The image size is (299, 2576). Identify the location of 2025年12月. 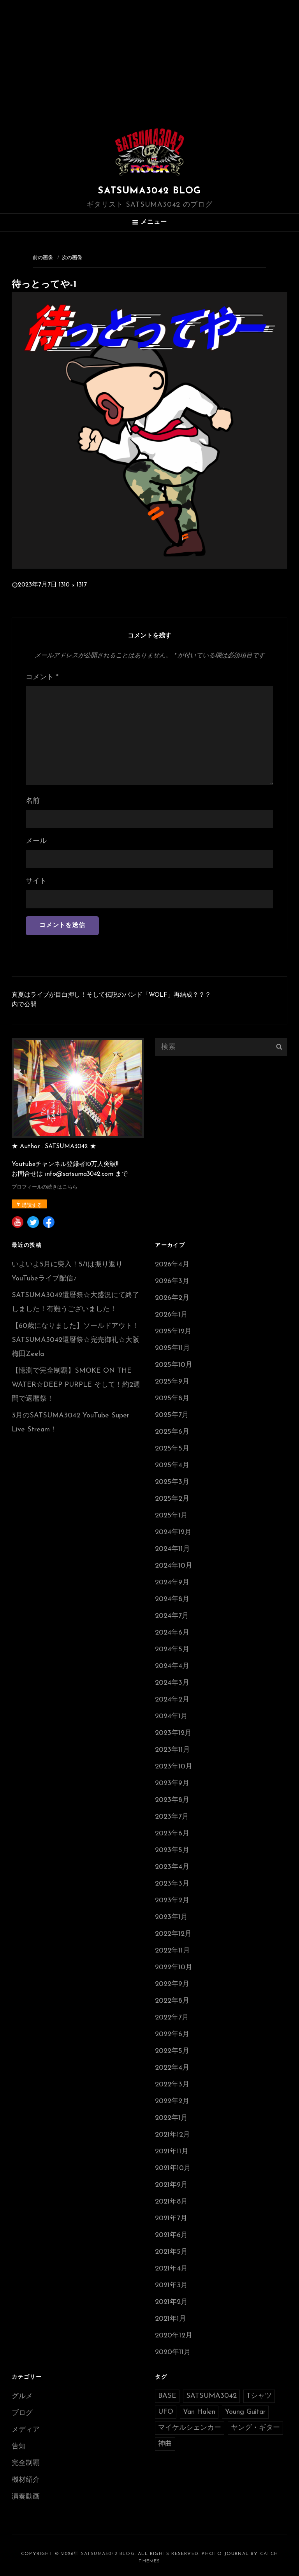
(173, 1331).